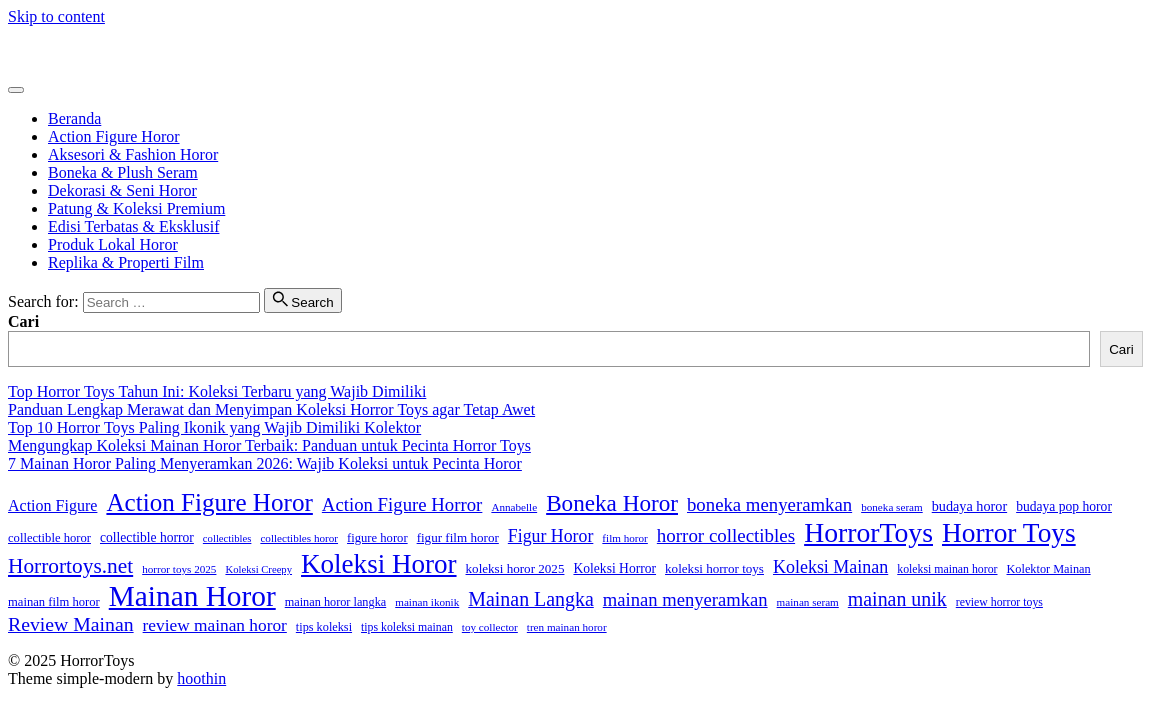 The image size is (1151, 720). What do you see at coordinates (892, 507) in the screenshot?
I see `boneka seram [boneka seram (12 item)]` at bounding box center [892, 507].